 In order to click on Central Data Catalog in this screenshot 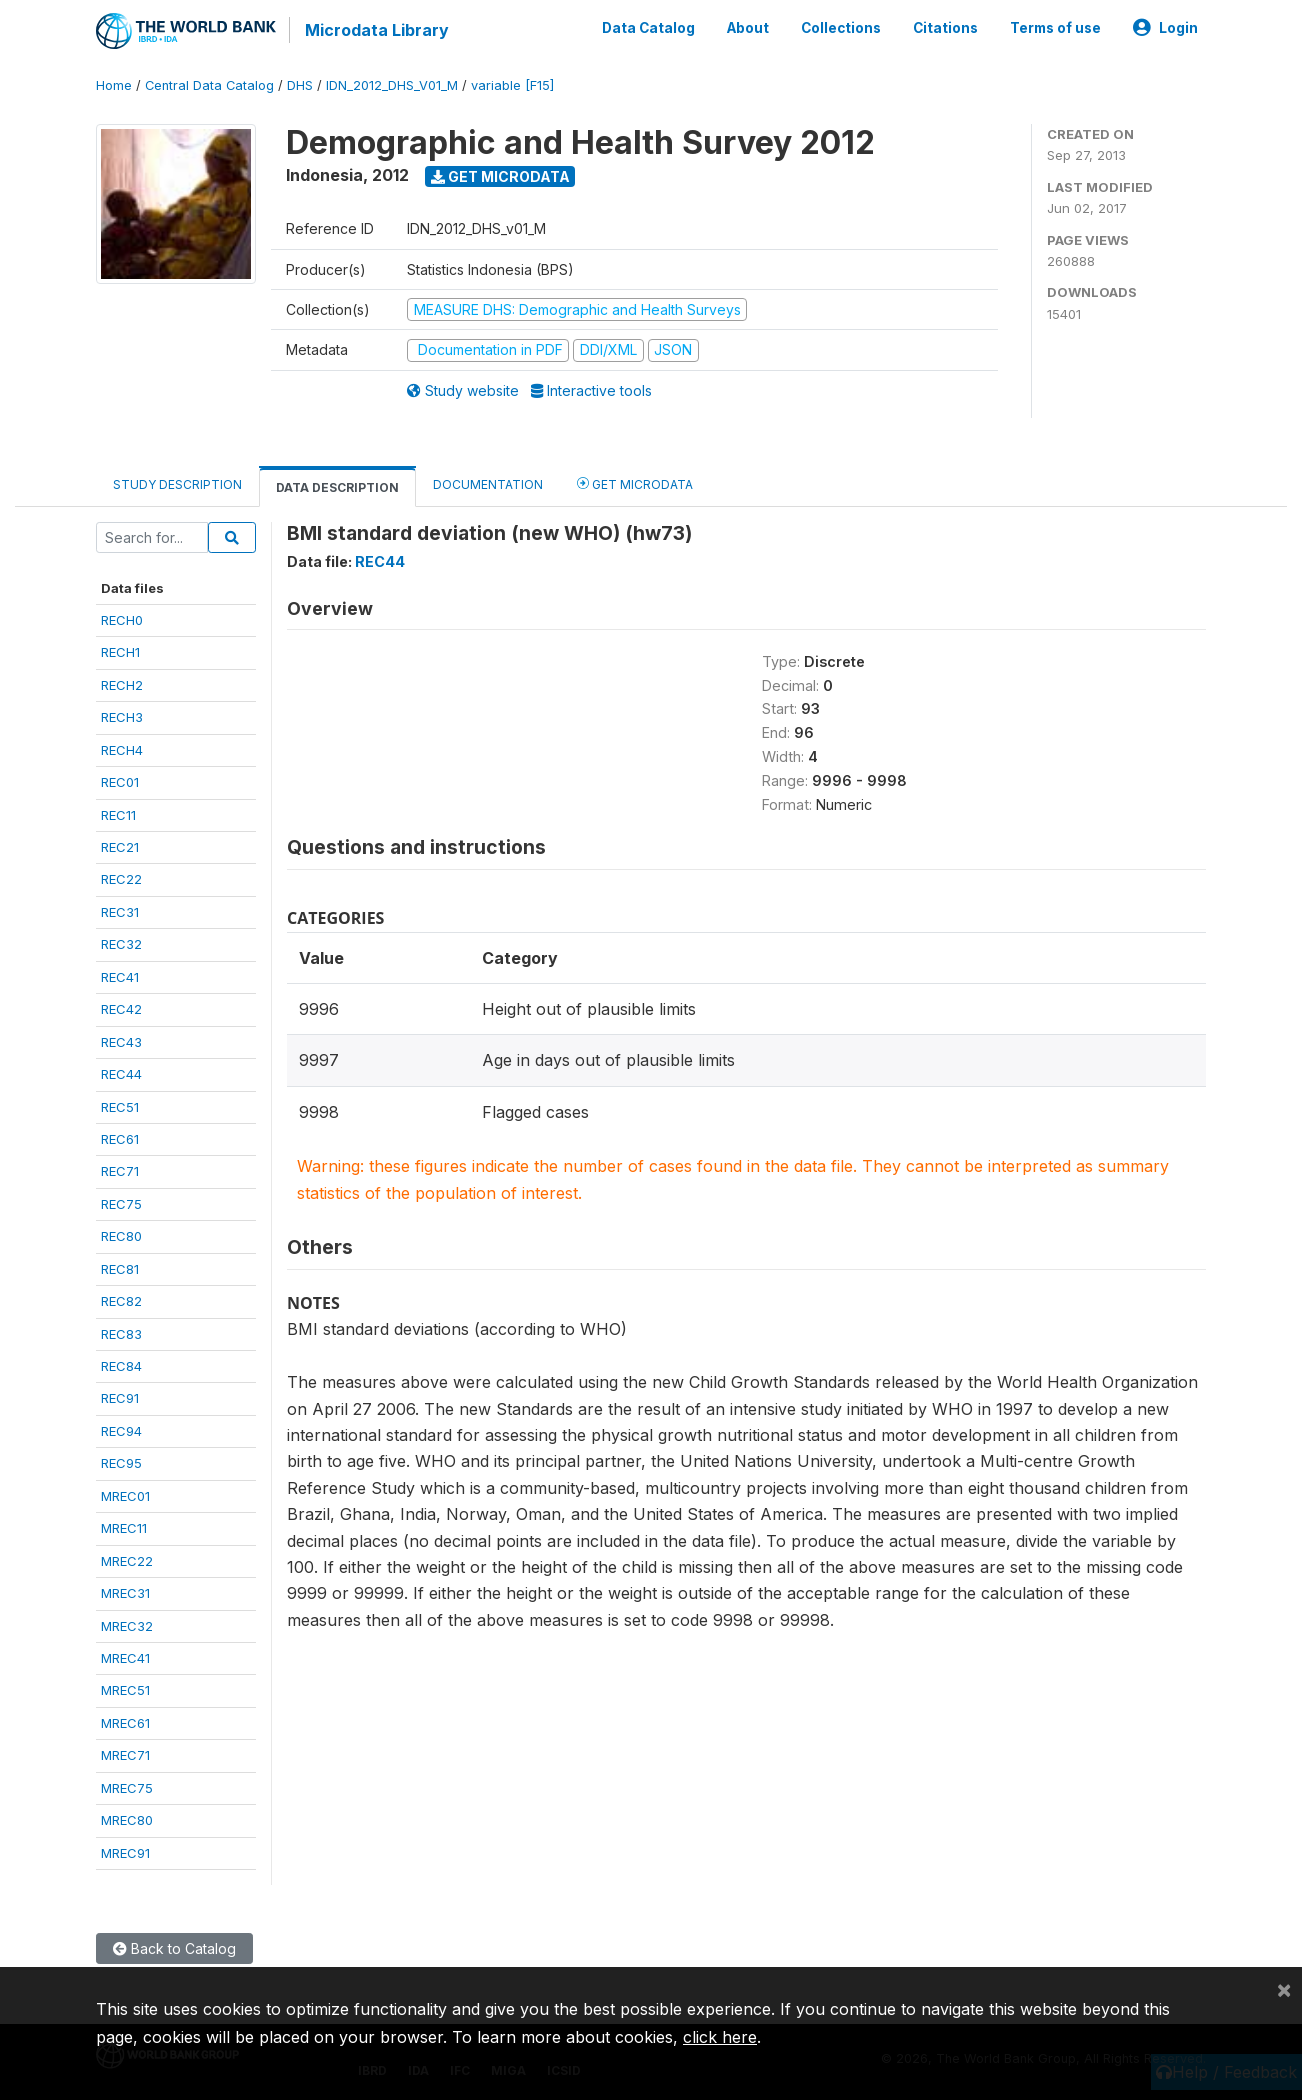, I will do `click(209, 84)`.